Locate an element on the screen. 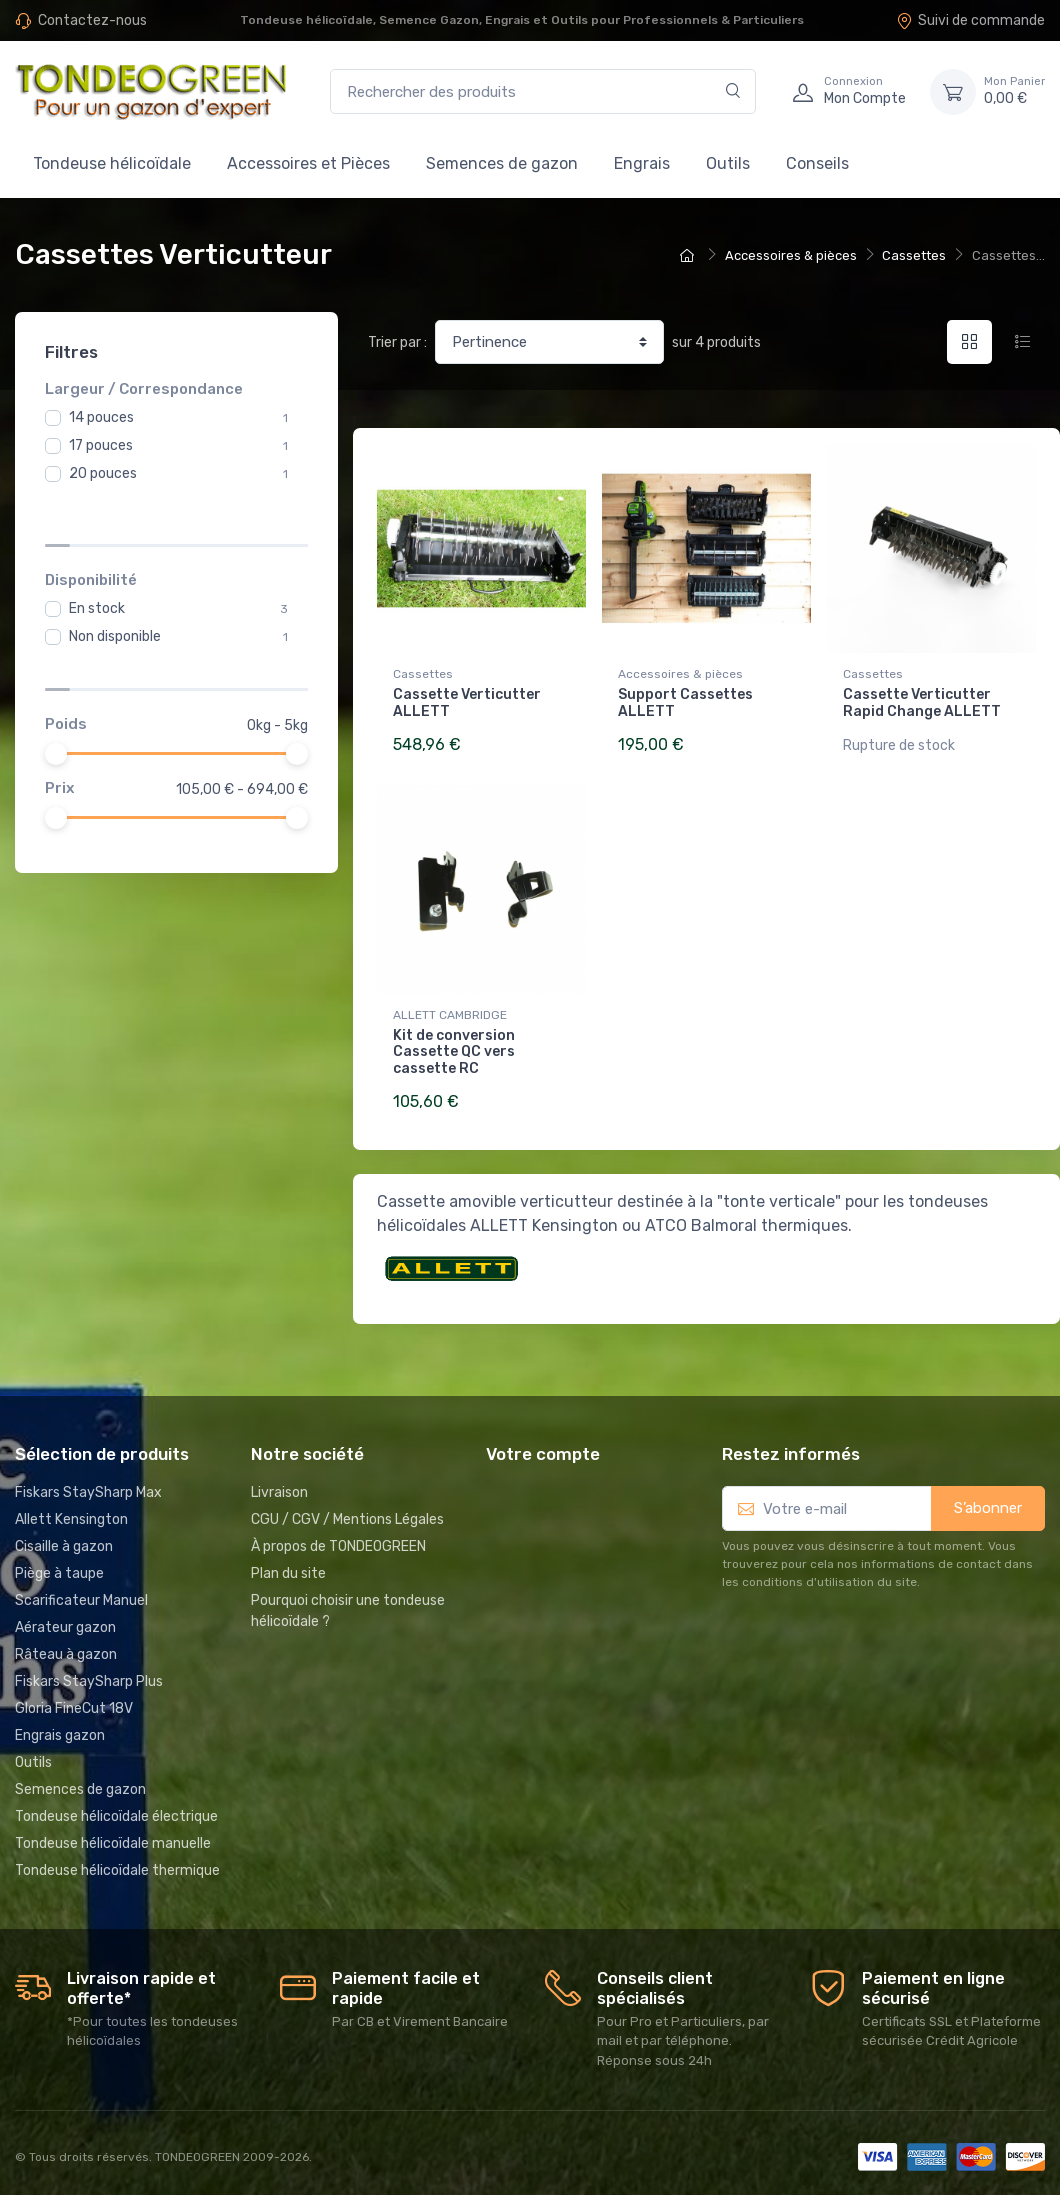 This screenshot has height=2195, width=1060. Votre compte is located at coordinates (543, 1446).